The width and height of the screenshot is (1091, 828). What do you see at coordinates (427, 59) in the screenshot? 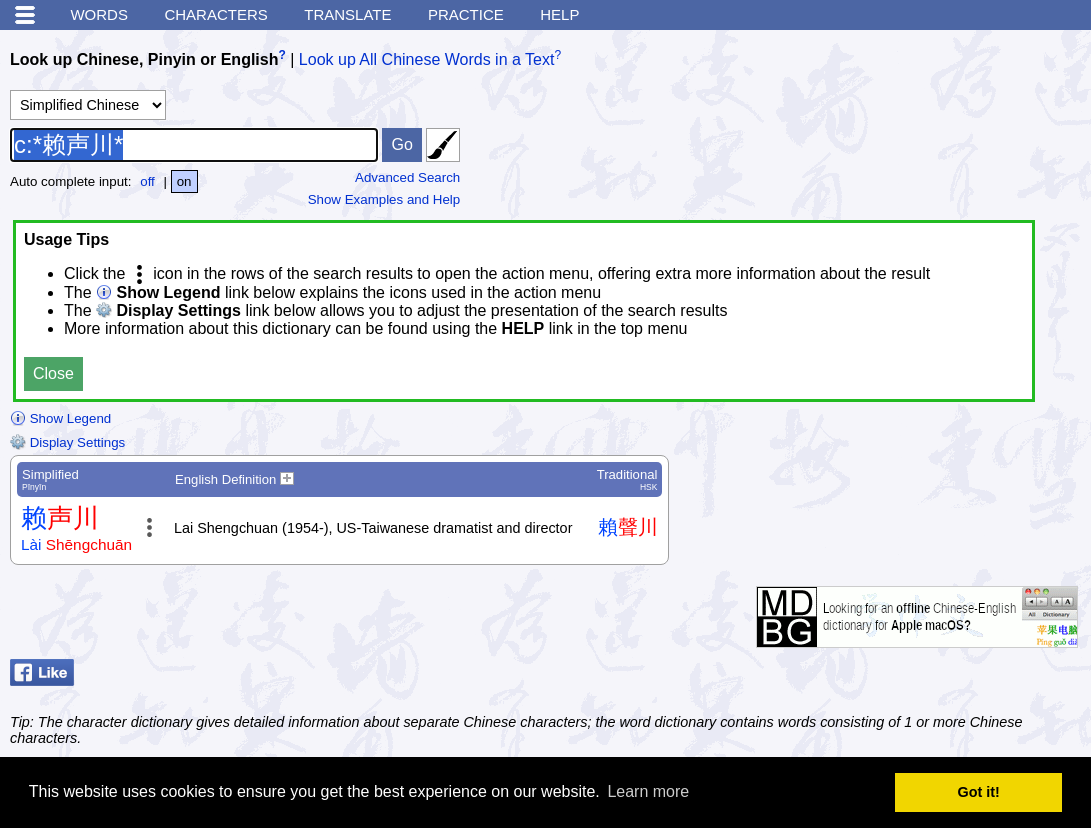
I see `Look up All Chinese Words in a Text` at bounding box center [427, 59].